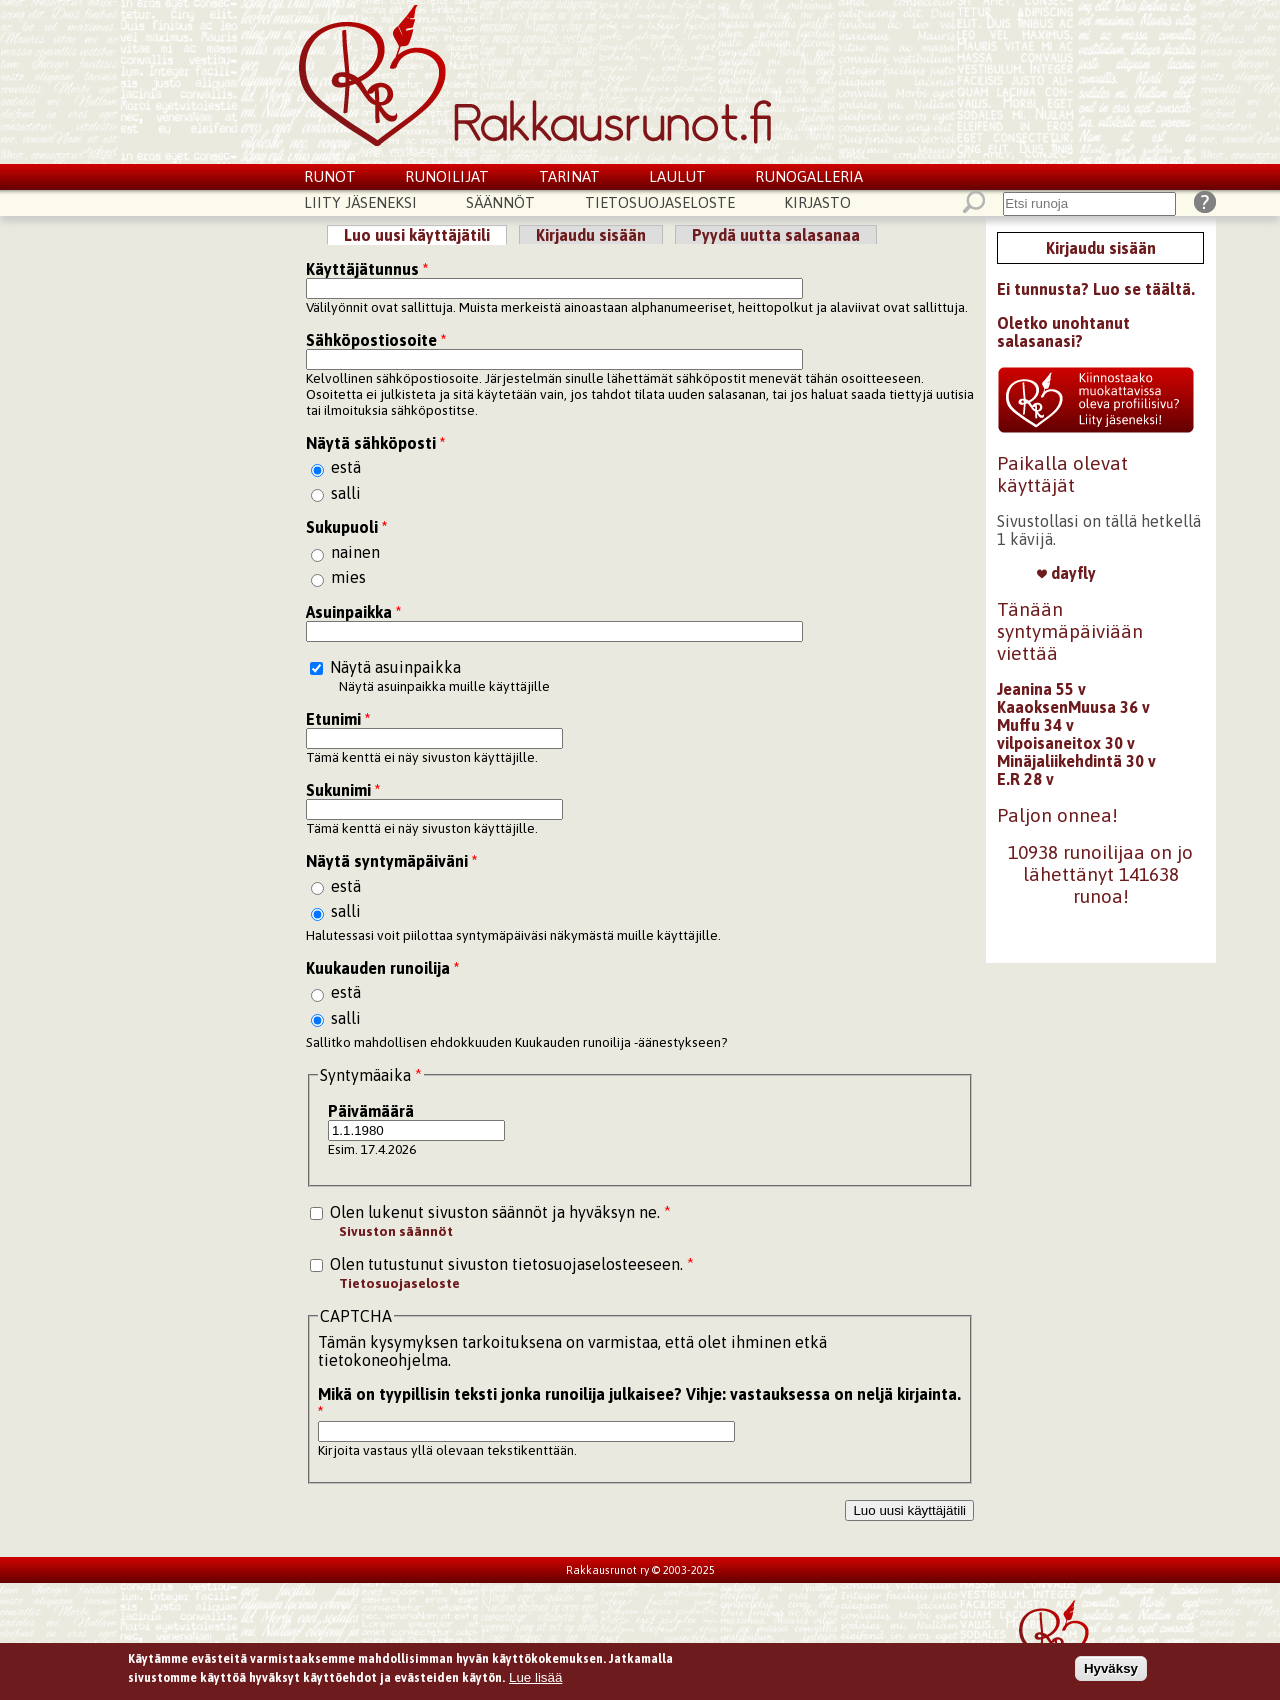 This screenshot has height=1700, width=1280. What do you see at coordinates (639, 1403) in the screenshot?
I see `Mikä on tyypillisin teksti jonka runoilija julkaisee? Vihje: vastauksessa on neljä kirjainta.` at bounding box center [639, 1403].